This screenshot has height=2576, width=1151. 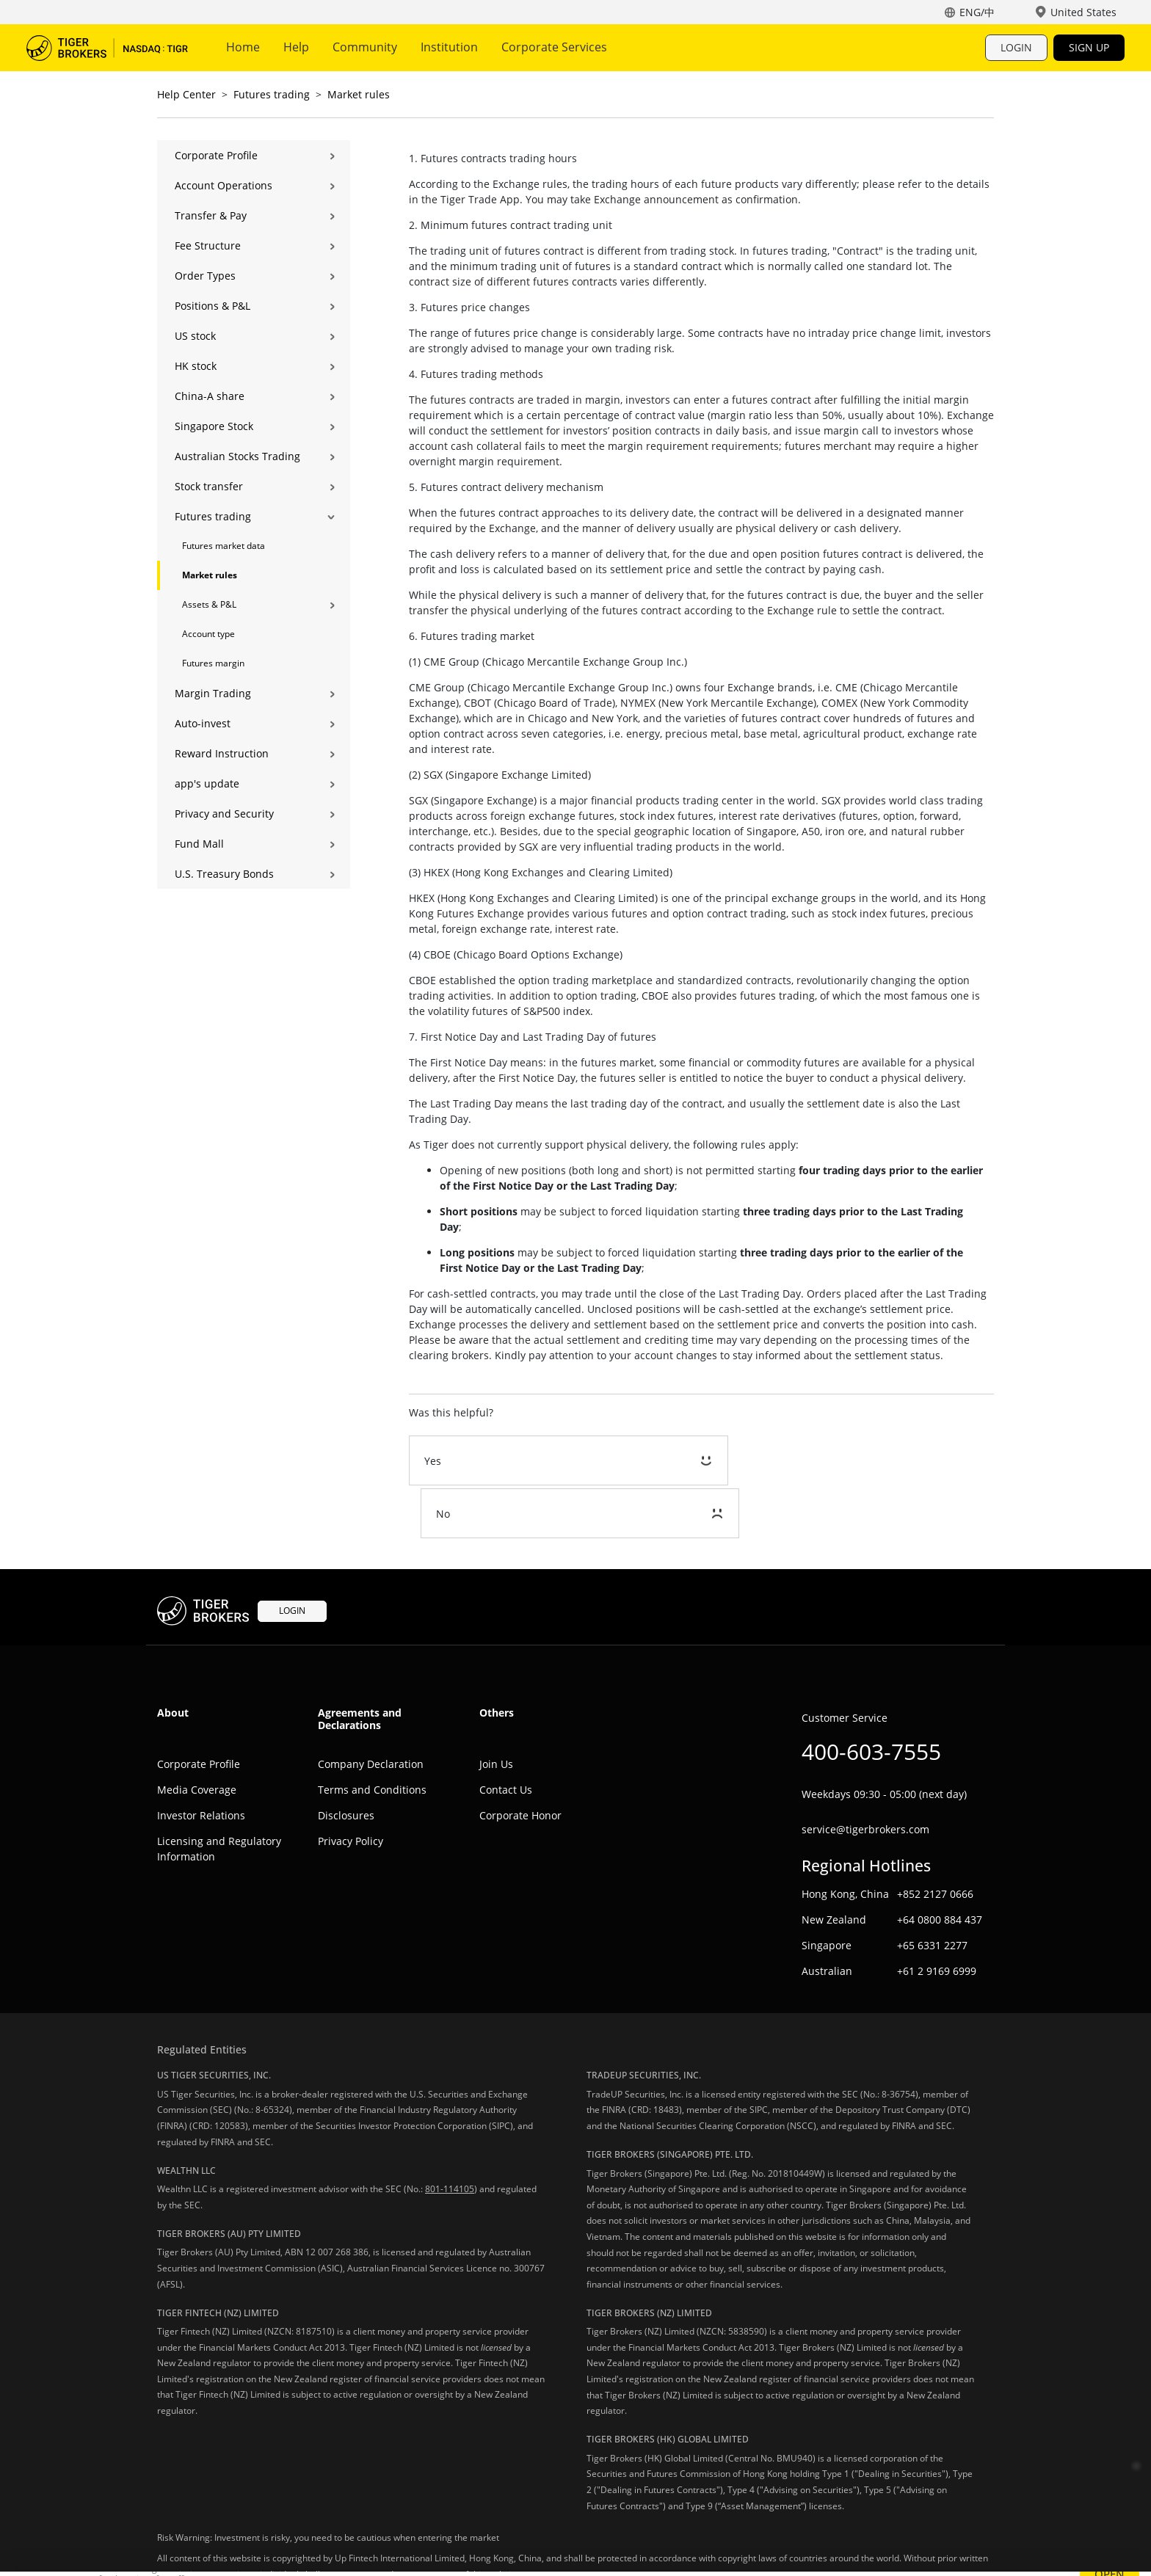 I want to click on Positions & P&L, so click(x=212, y=306).